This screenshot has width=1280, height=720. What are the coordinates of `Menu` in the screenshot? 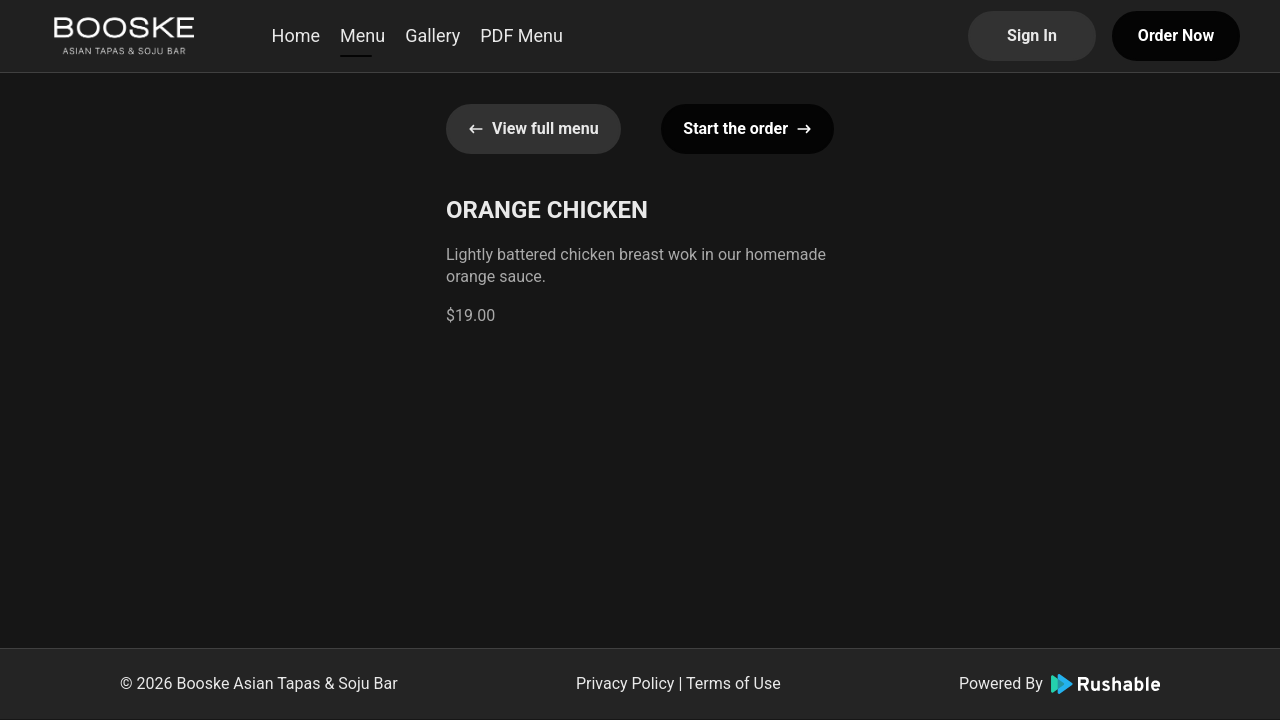 It's located at (362, 35).